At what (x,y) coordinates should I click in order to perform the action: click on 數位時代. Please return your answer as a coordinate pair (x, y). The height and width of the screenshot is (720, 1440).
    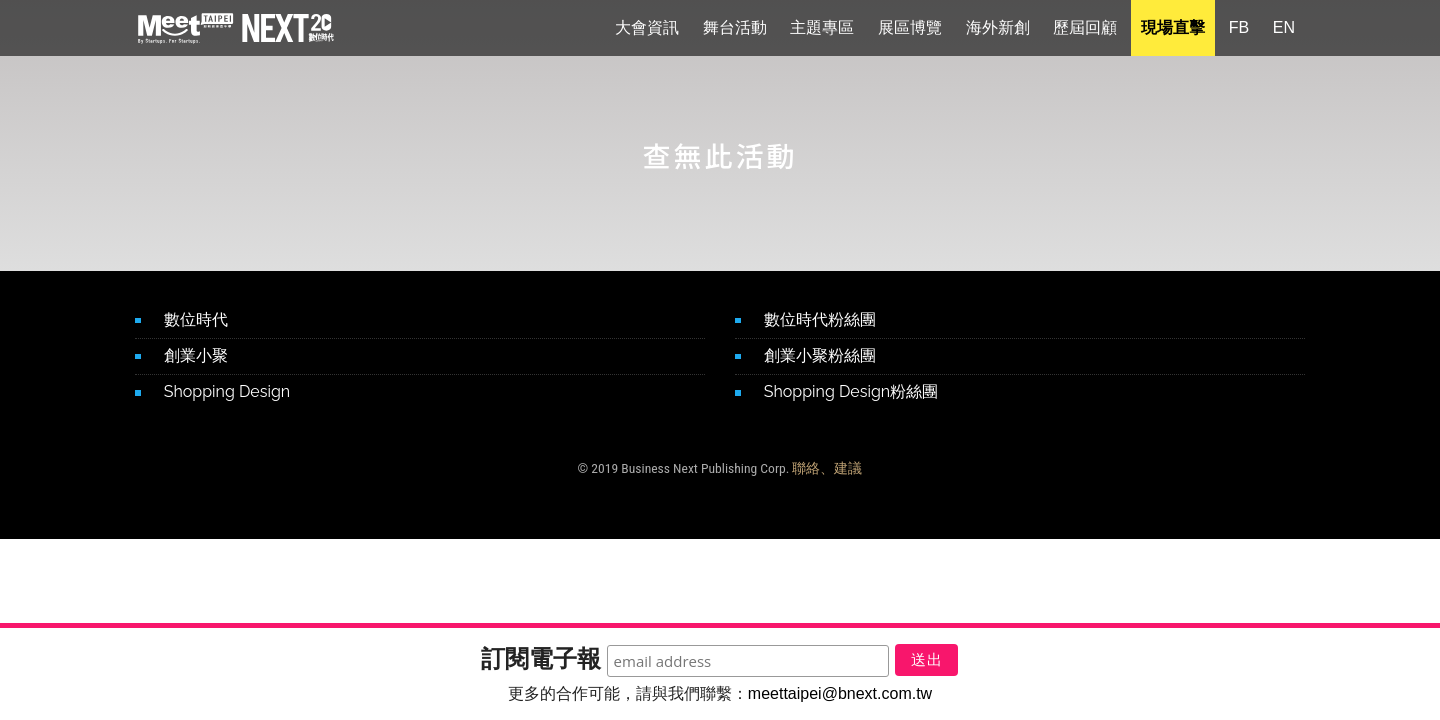
    Looking at the image, I should click on (196, 319).